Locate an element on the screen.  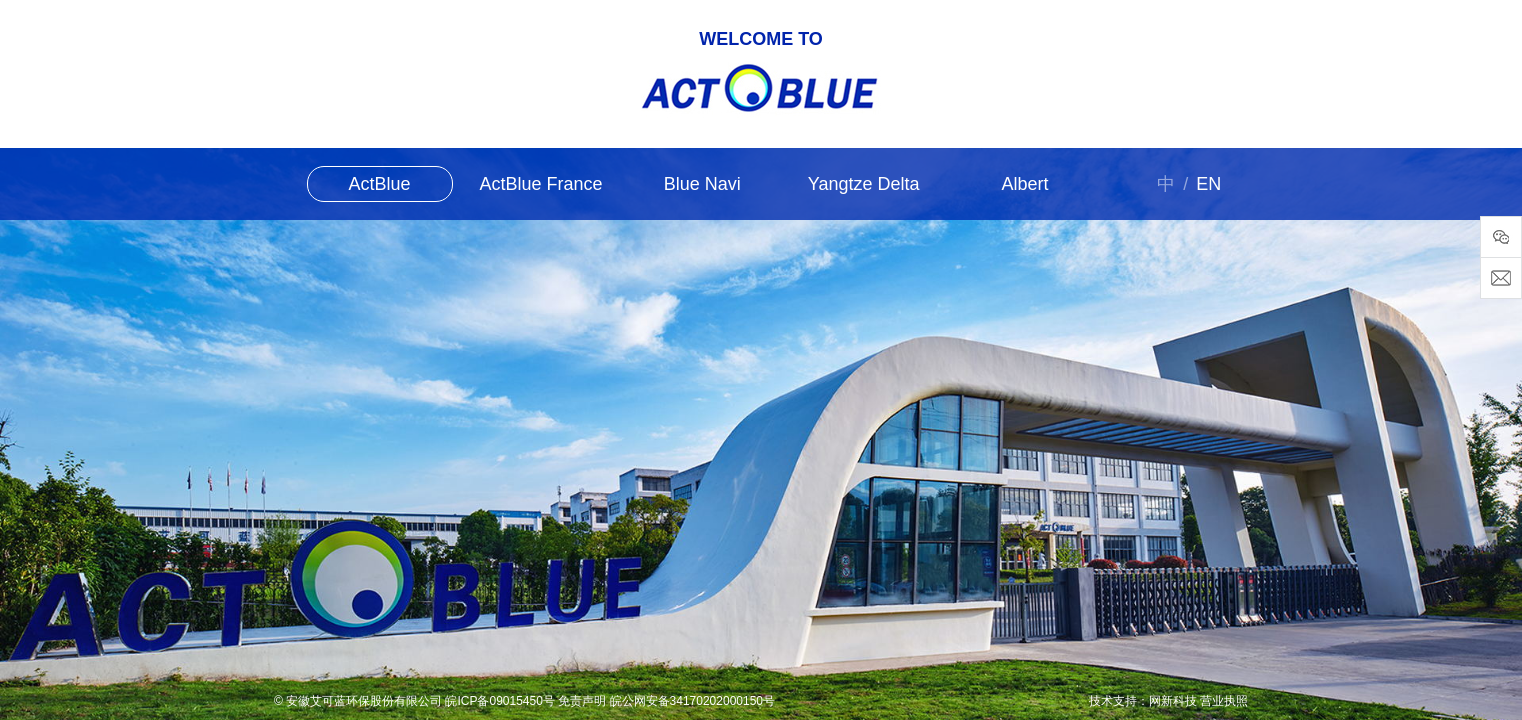
ActBlue France is located at coordinates (540, 184).